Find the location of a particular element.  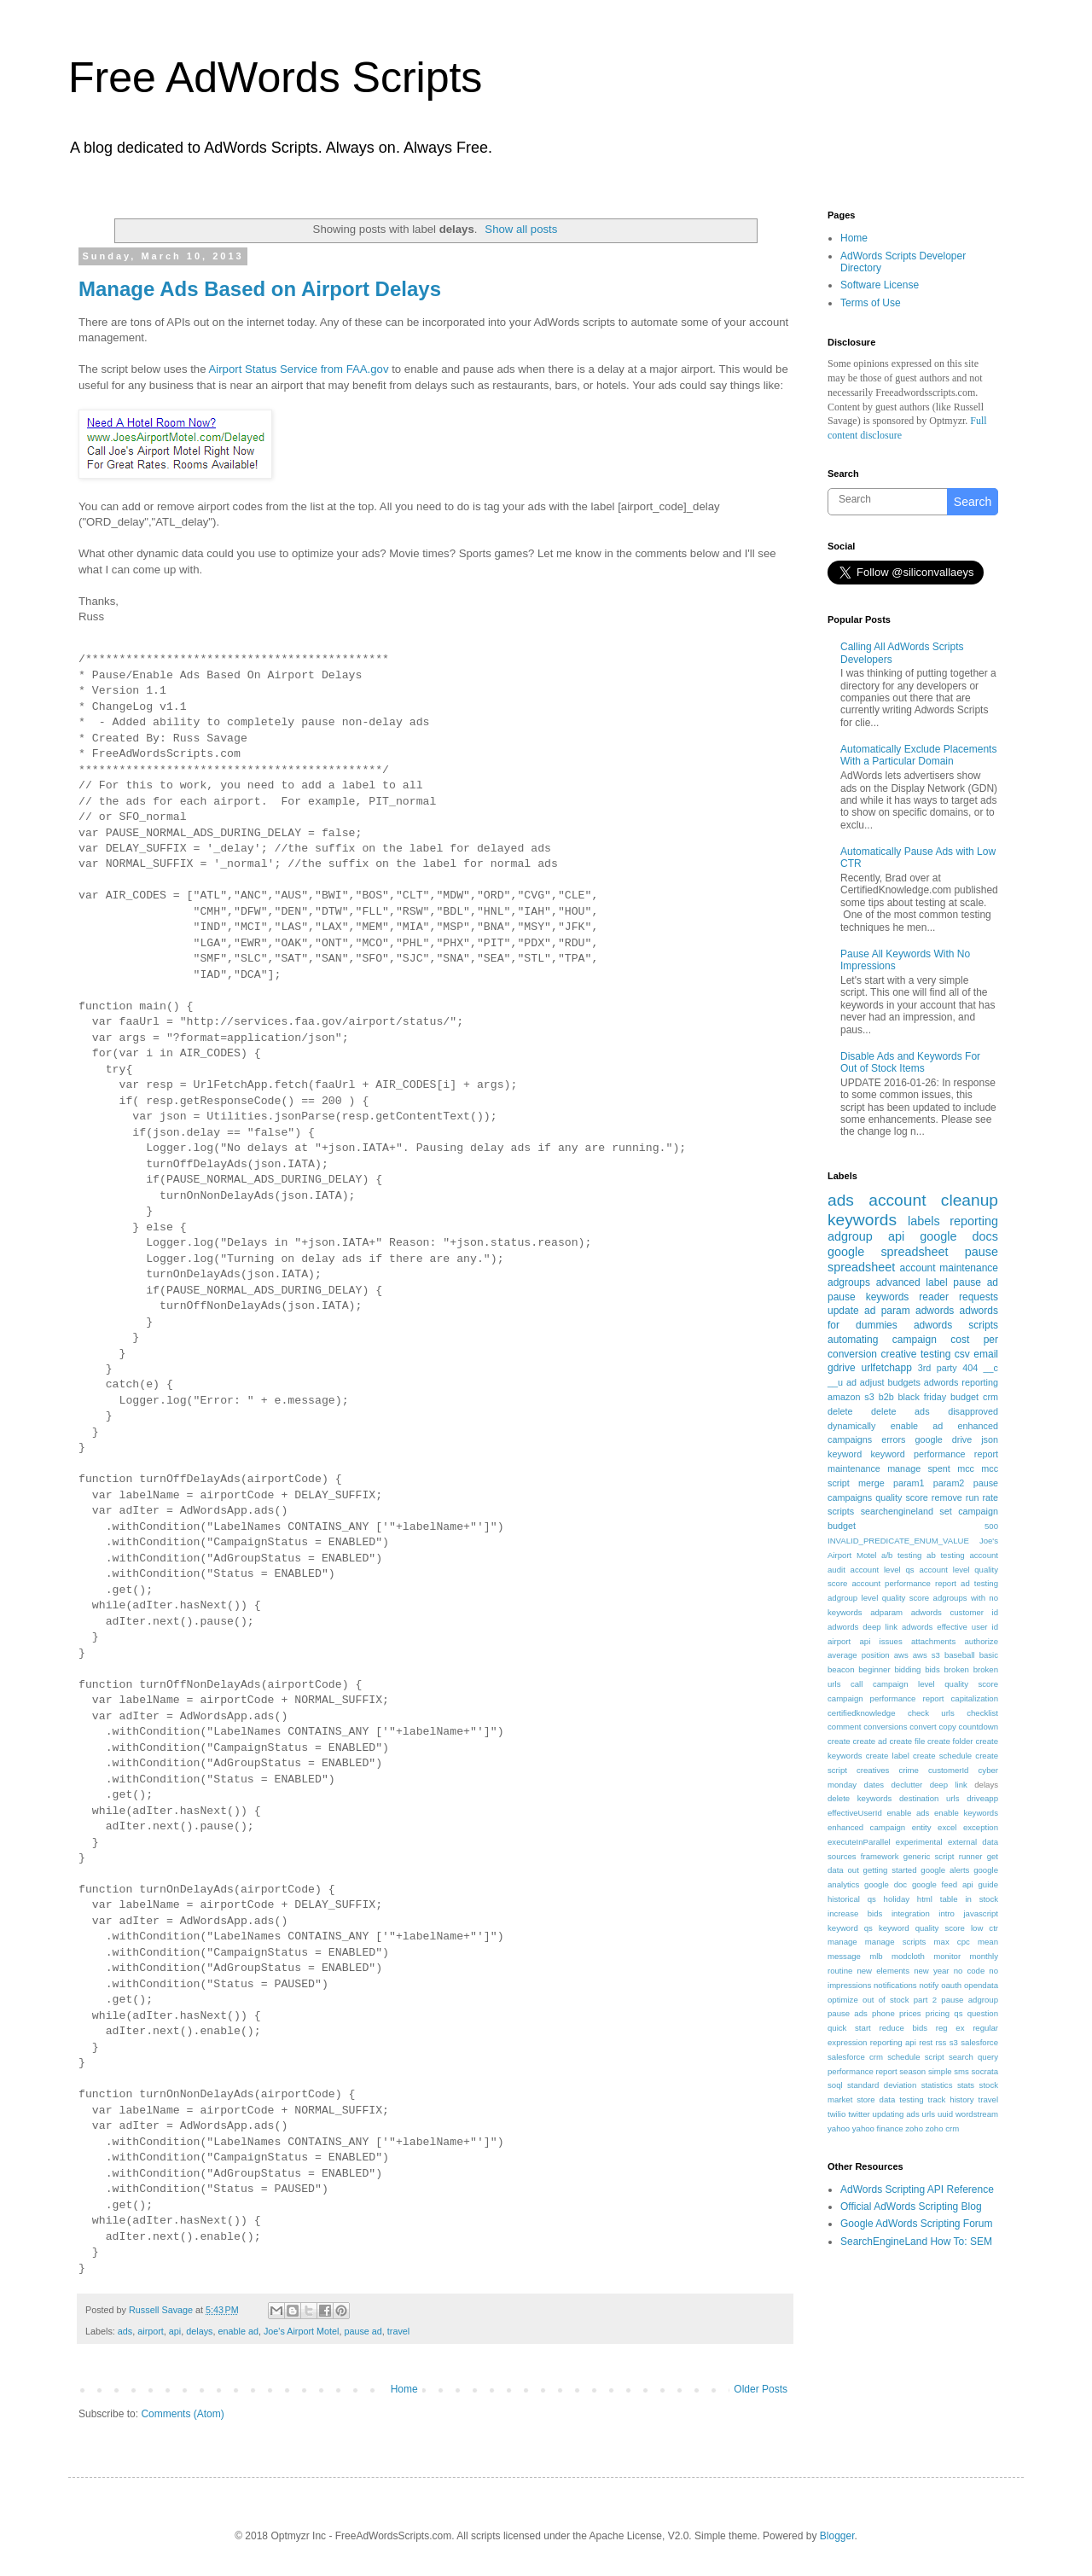

certifiedknowledge is located at coordinates (861, 1713).